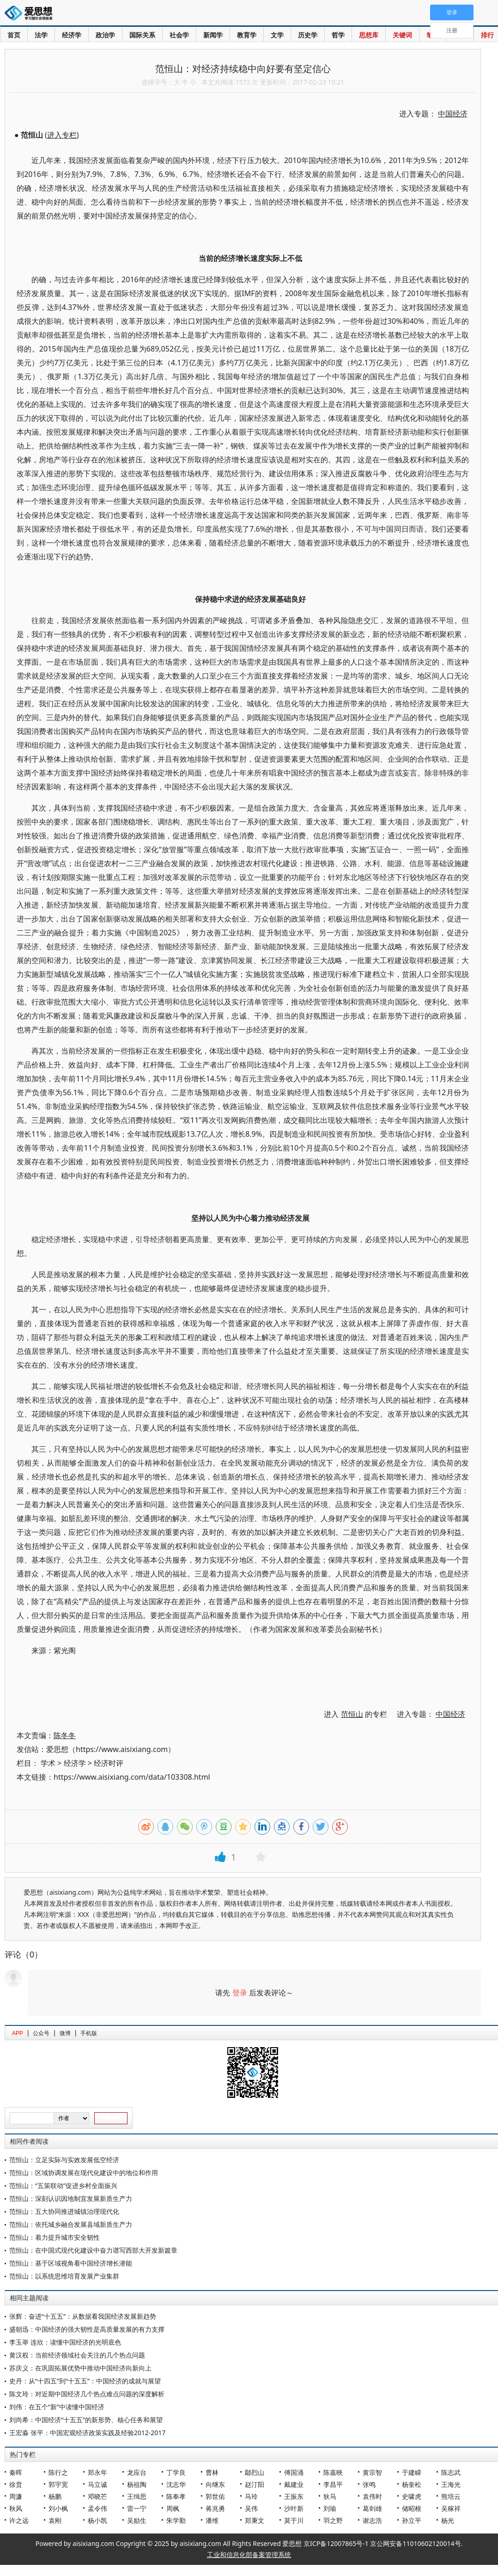  I want to click on 向继东, so click(215, 2484).